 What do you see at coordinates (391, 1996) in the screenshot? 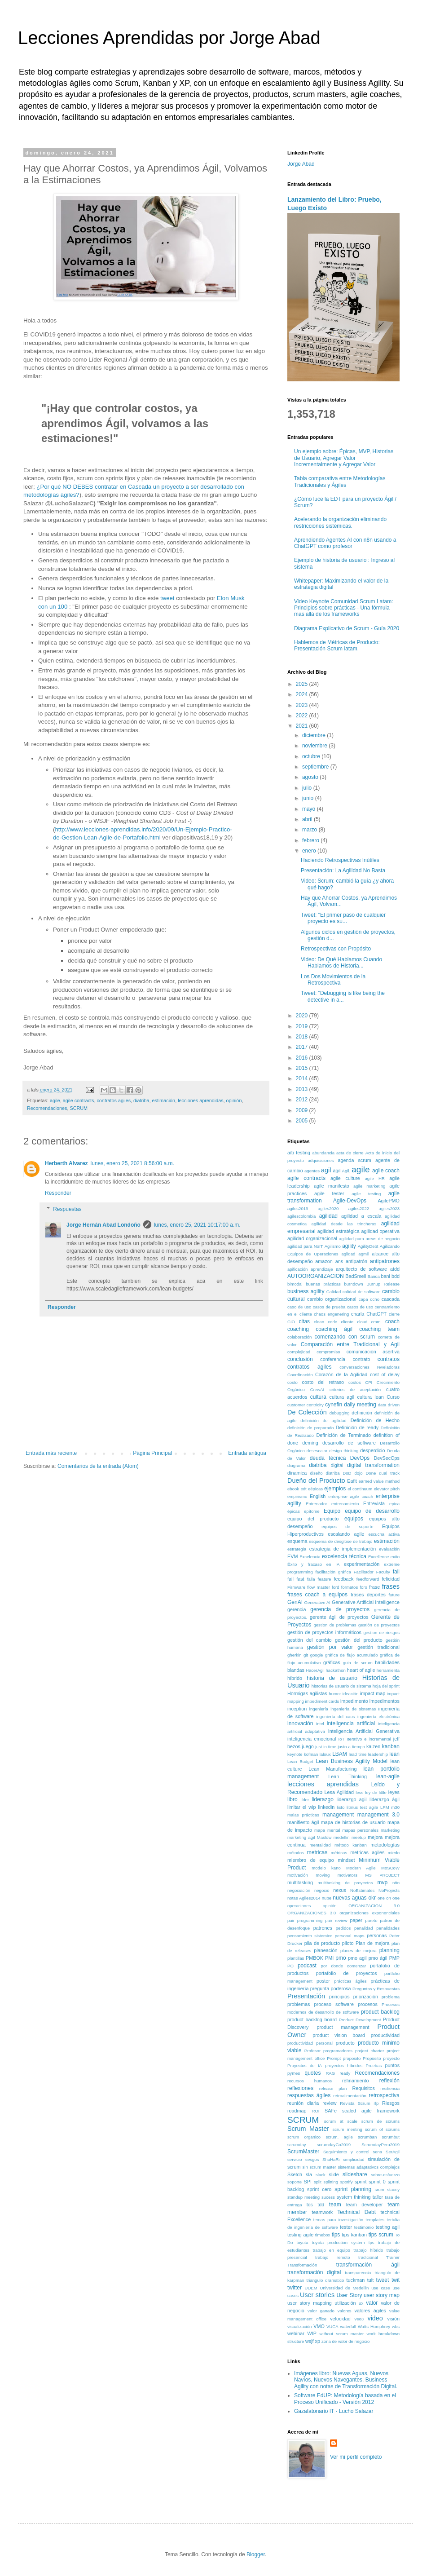
I see `problema` at bounding box center [391, 1996].